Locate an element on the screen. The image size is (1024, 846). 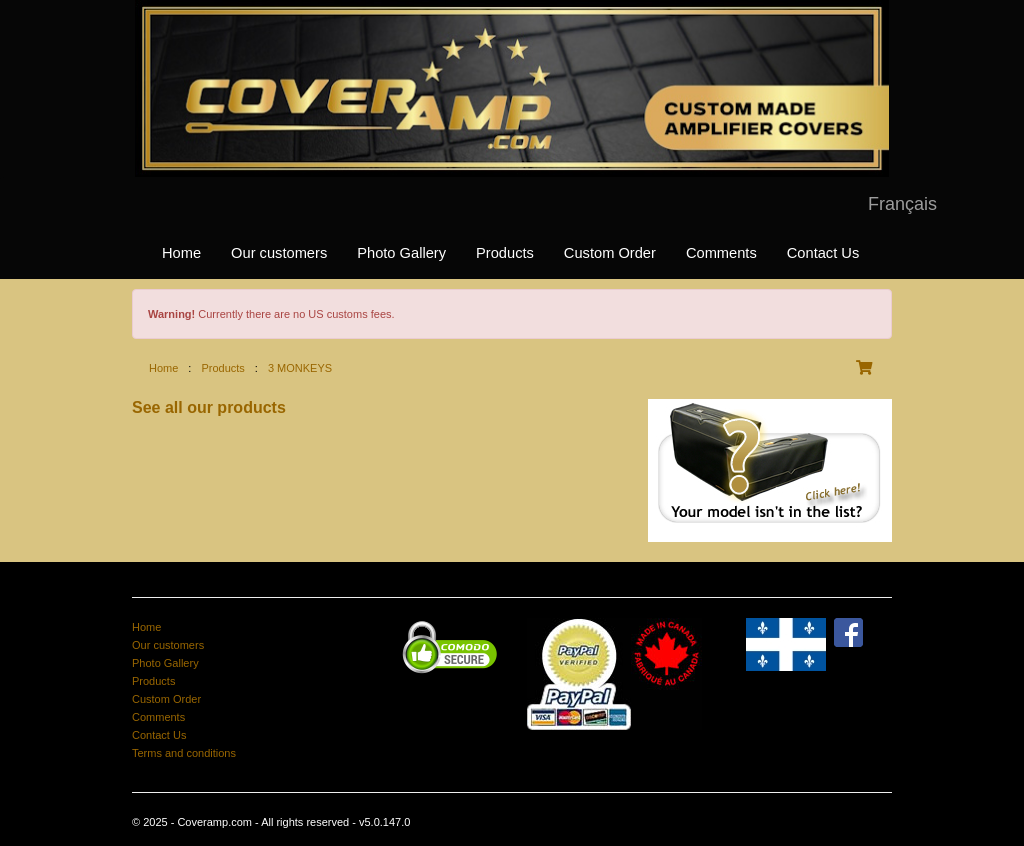
Comments is located at coordinates (721, 253).